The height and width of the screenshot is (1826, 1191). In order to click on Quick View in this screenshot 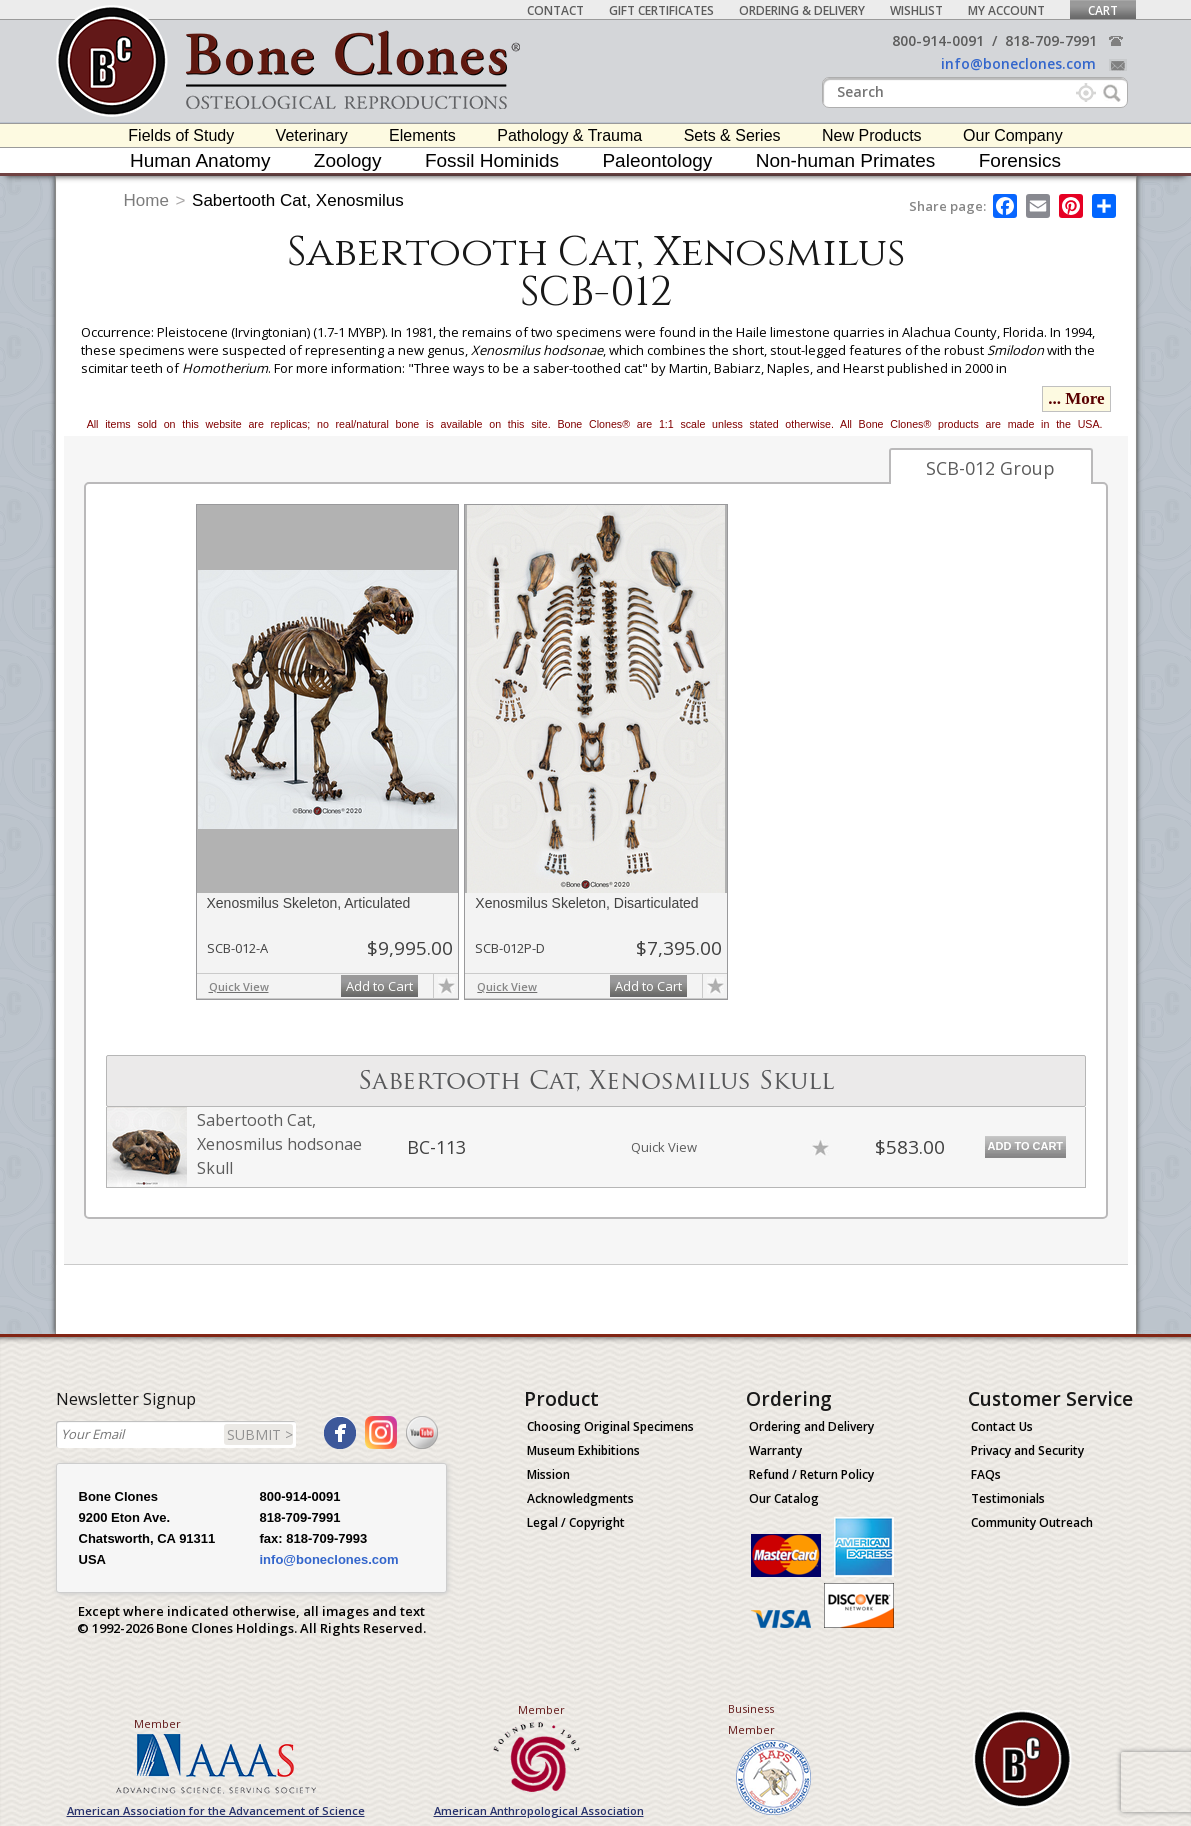, I will do `click(239, 986)`.